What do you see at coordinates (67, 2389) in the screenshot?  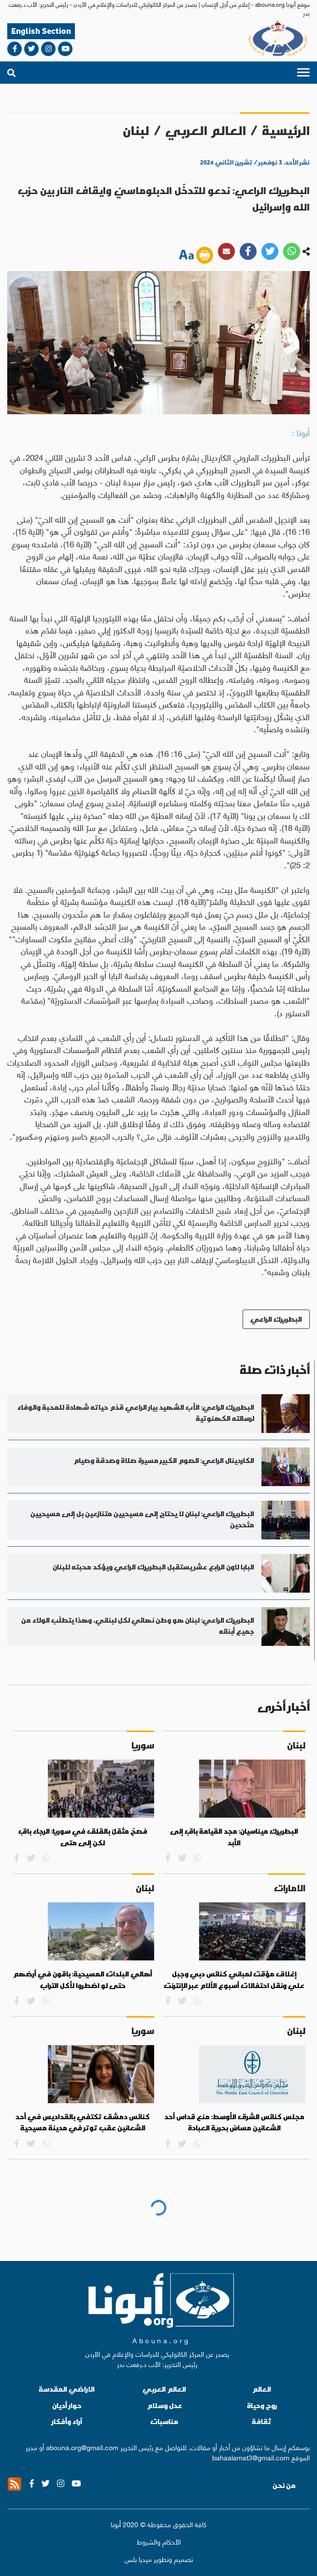 I see `الاراضي المقدسة` at bounding box center [67, 2389].